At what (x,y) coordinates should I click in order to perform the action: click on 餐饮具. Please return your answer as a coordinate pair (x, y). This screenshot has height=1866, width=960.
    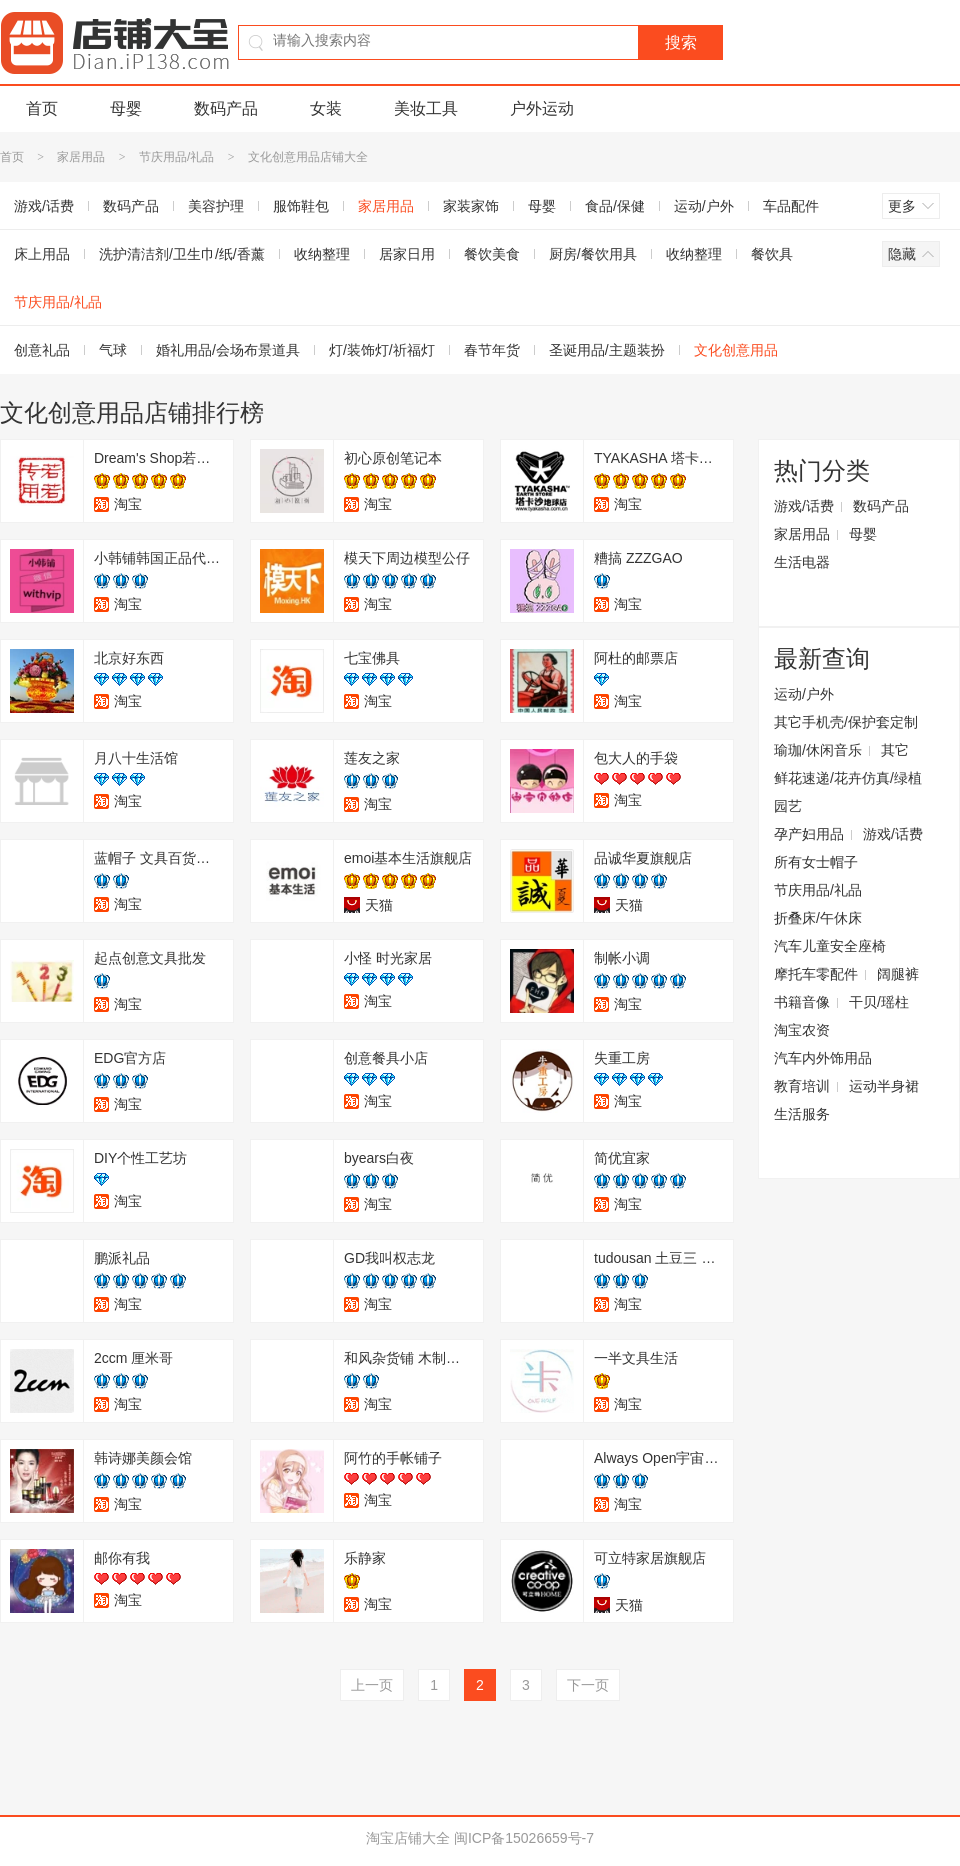
    Looking at the image, I should click on (772, 254).